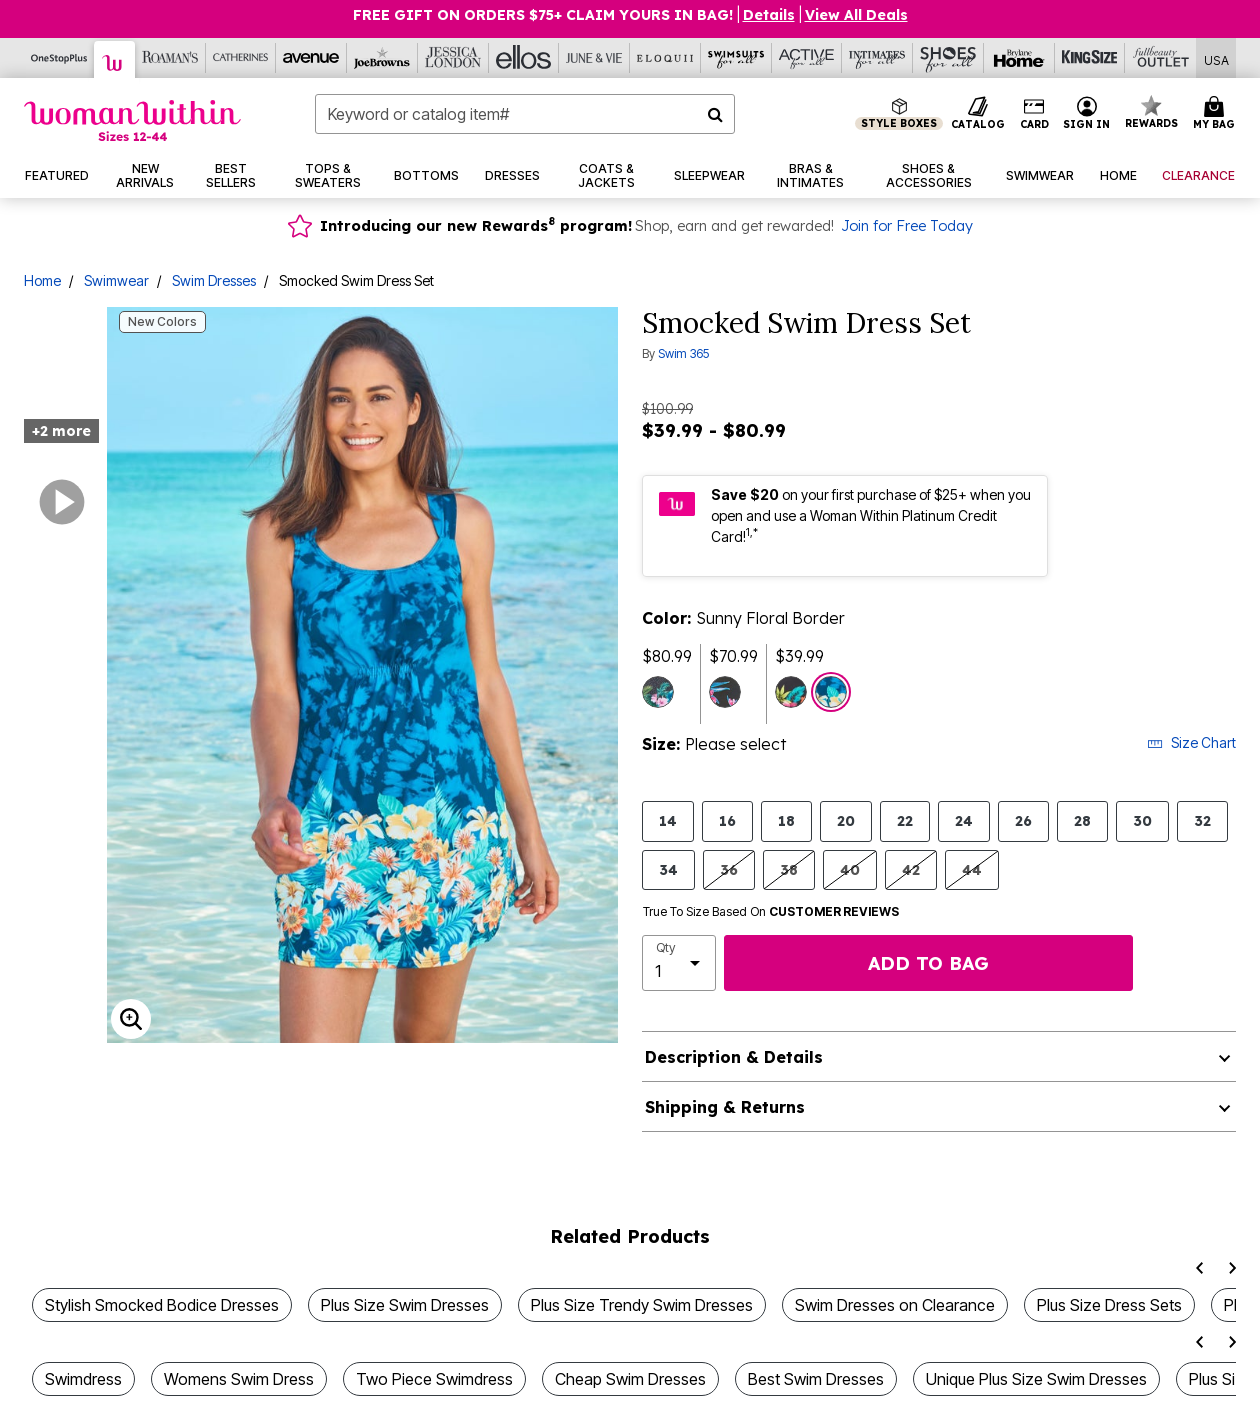 Image resolution: width=1260 pixels, height=1404 pixels. I want to click on 38 [Select size 38], so click(789, 869).